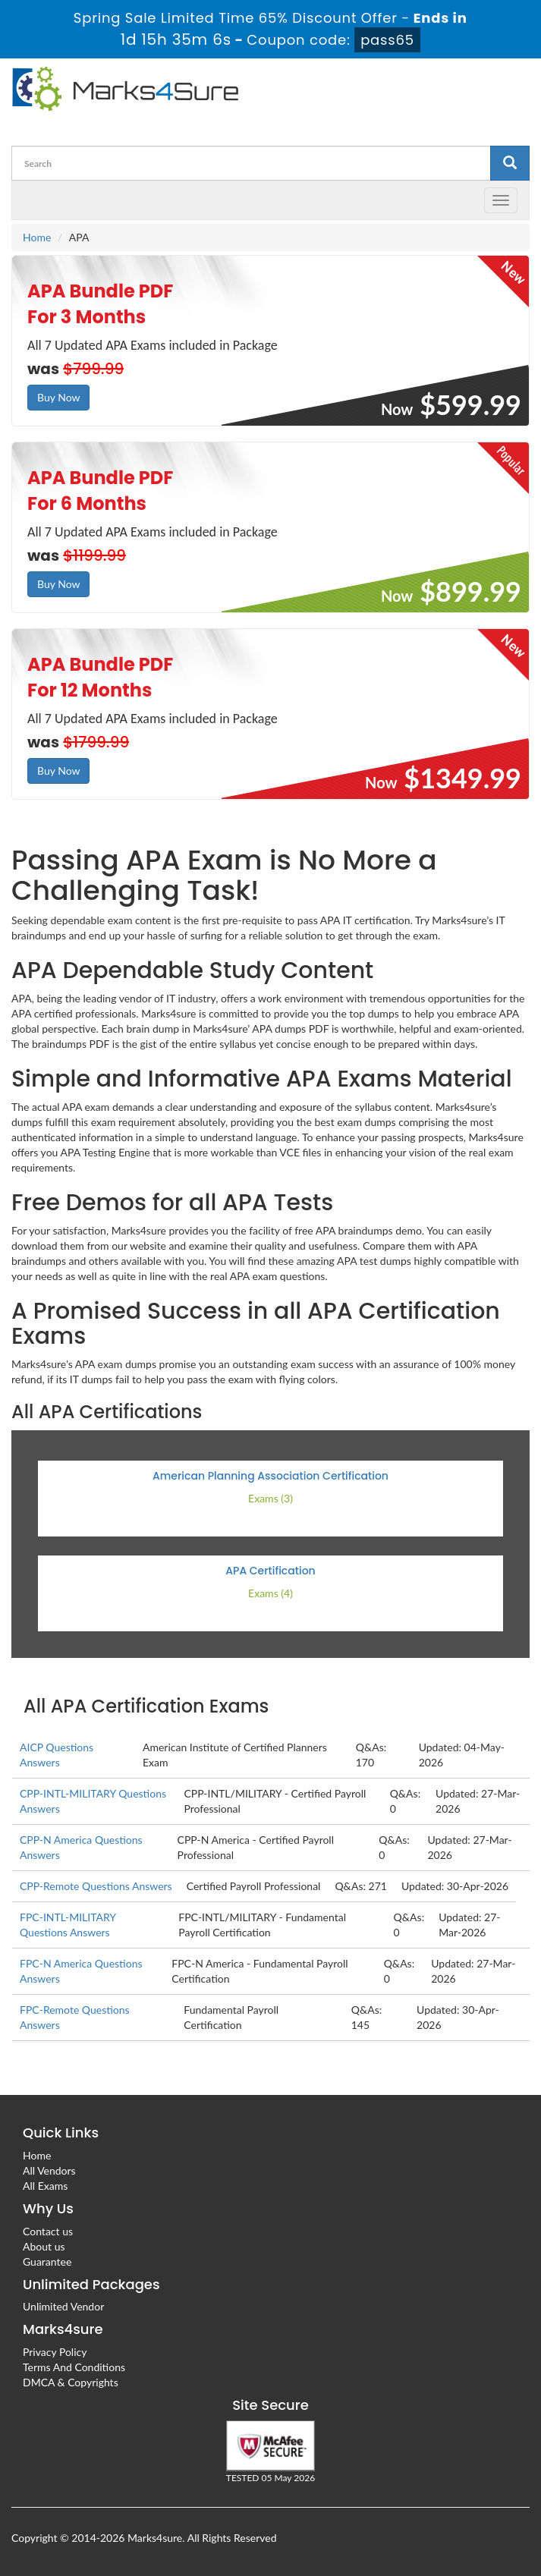 Image resolution: width=541 pixels, height=2576 pixels. Describe the element at coordinates (54, 2351) in the screenshot. I see `Privacy Policy` at that location.